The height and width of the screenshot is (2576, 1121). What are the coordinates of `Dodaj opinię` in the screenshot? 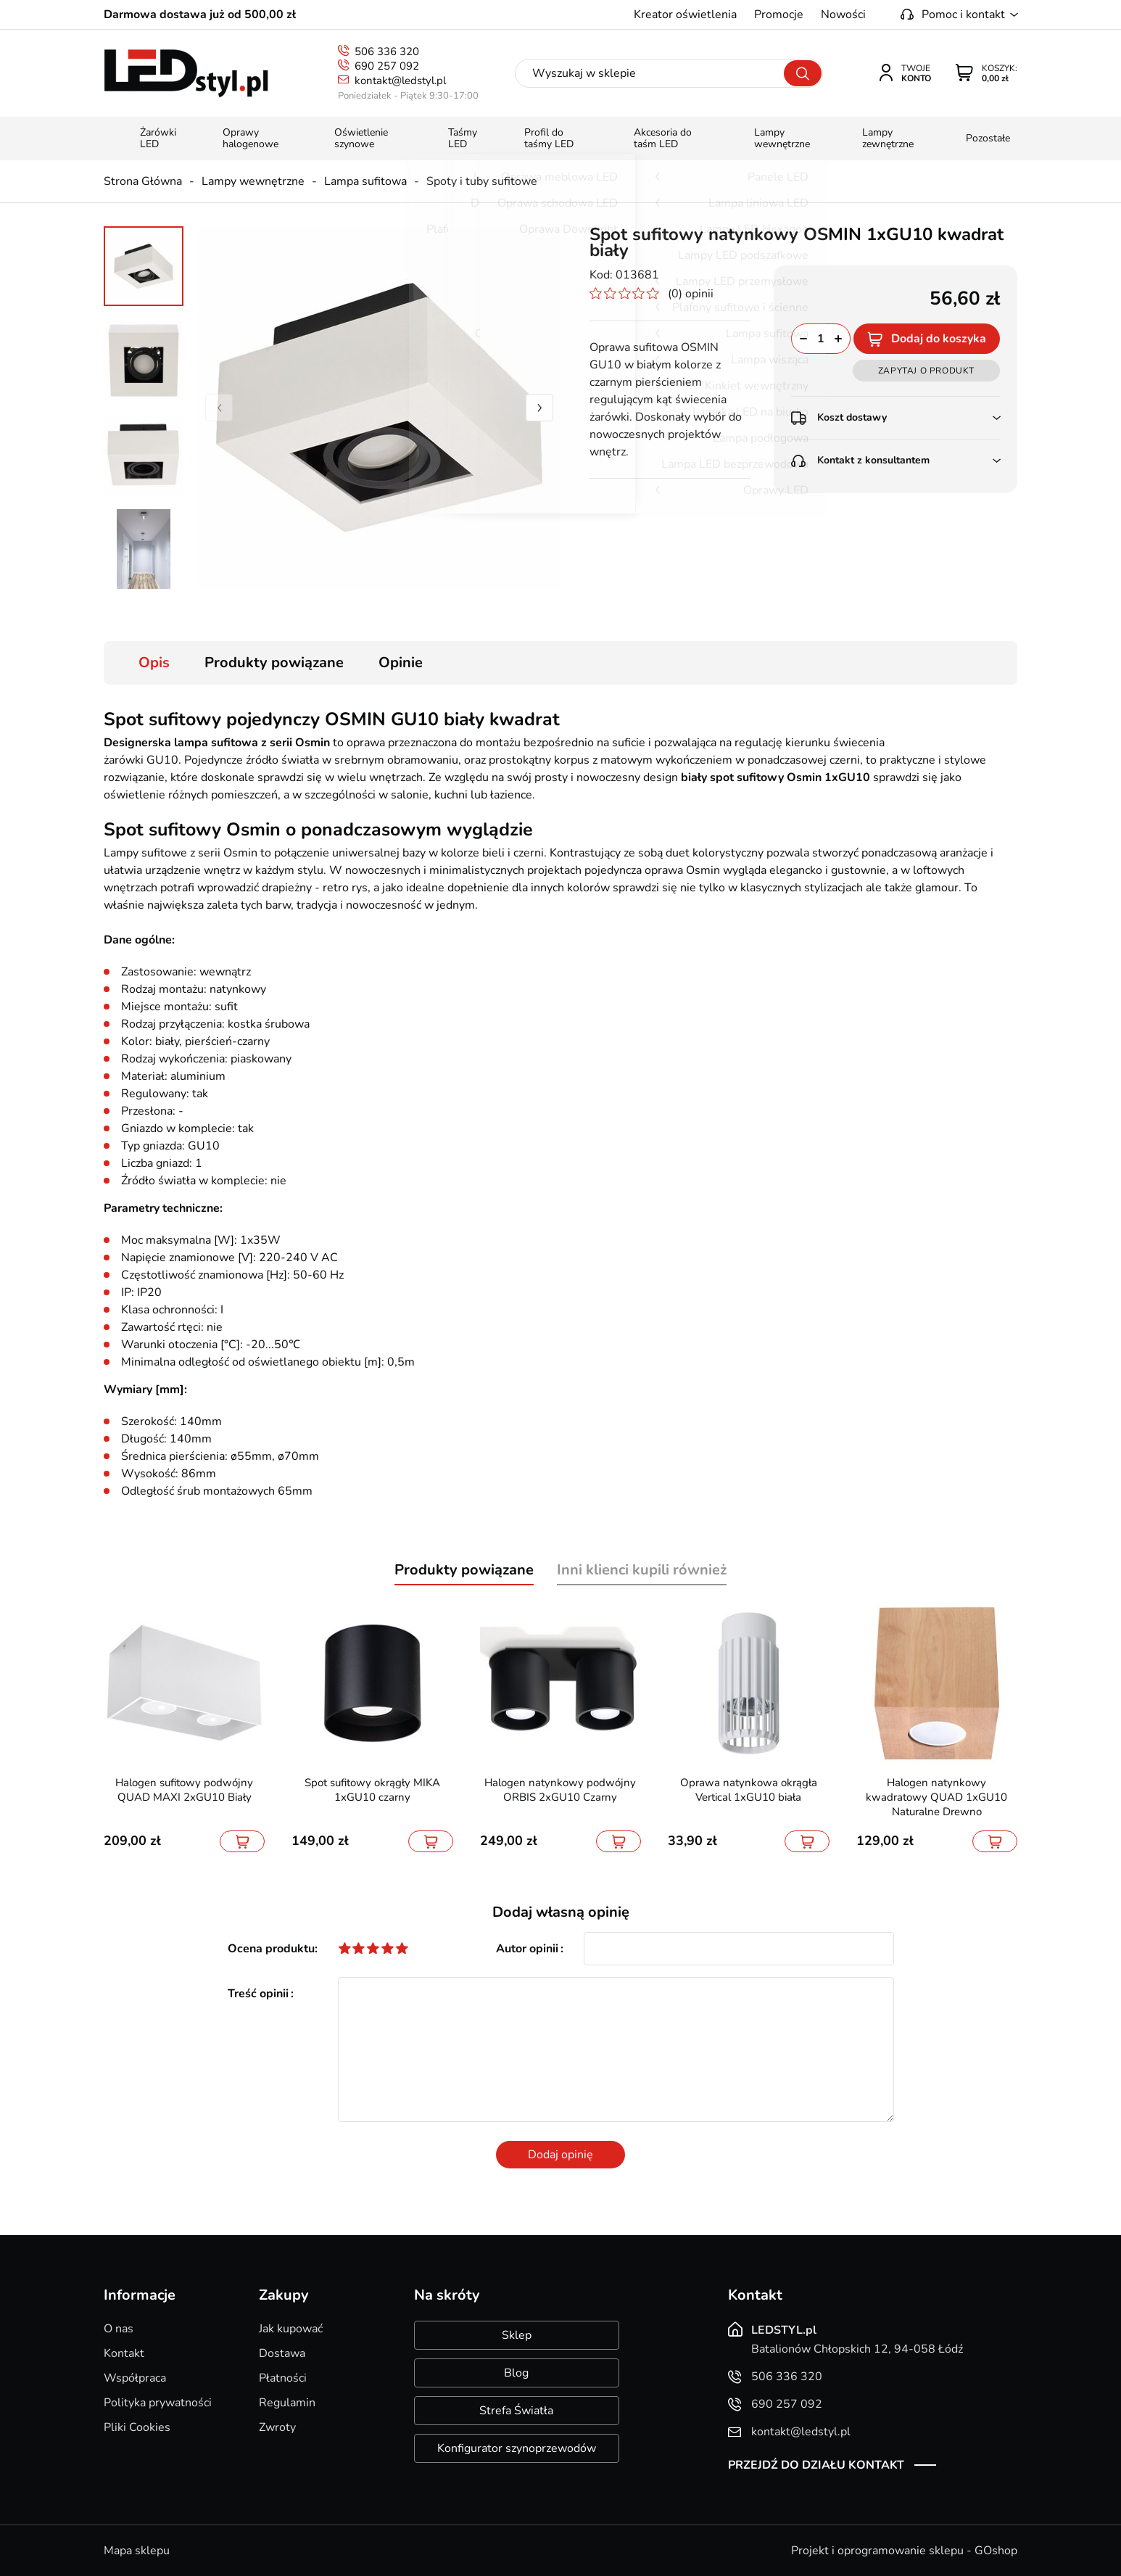 It's located at (560, 2155).